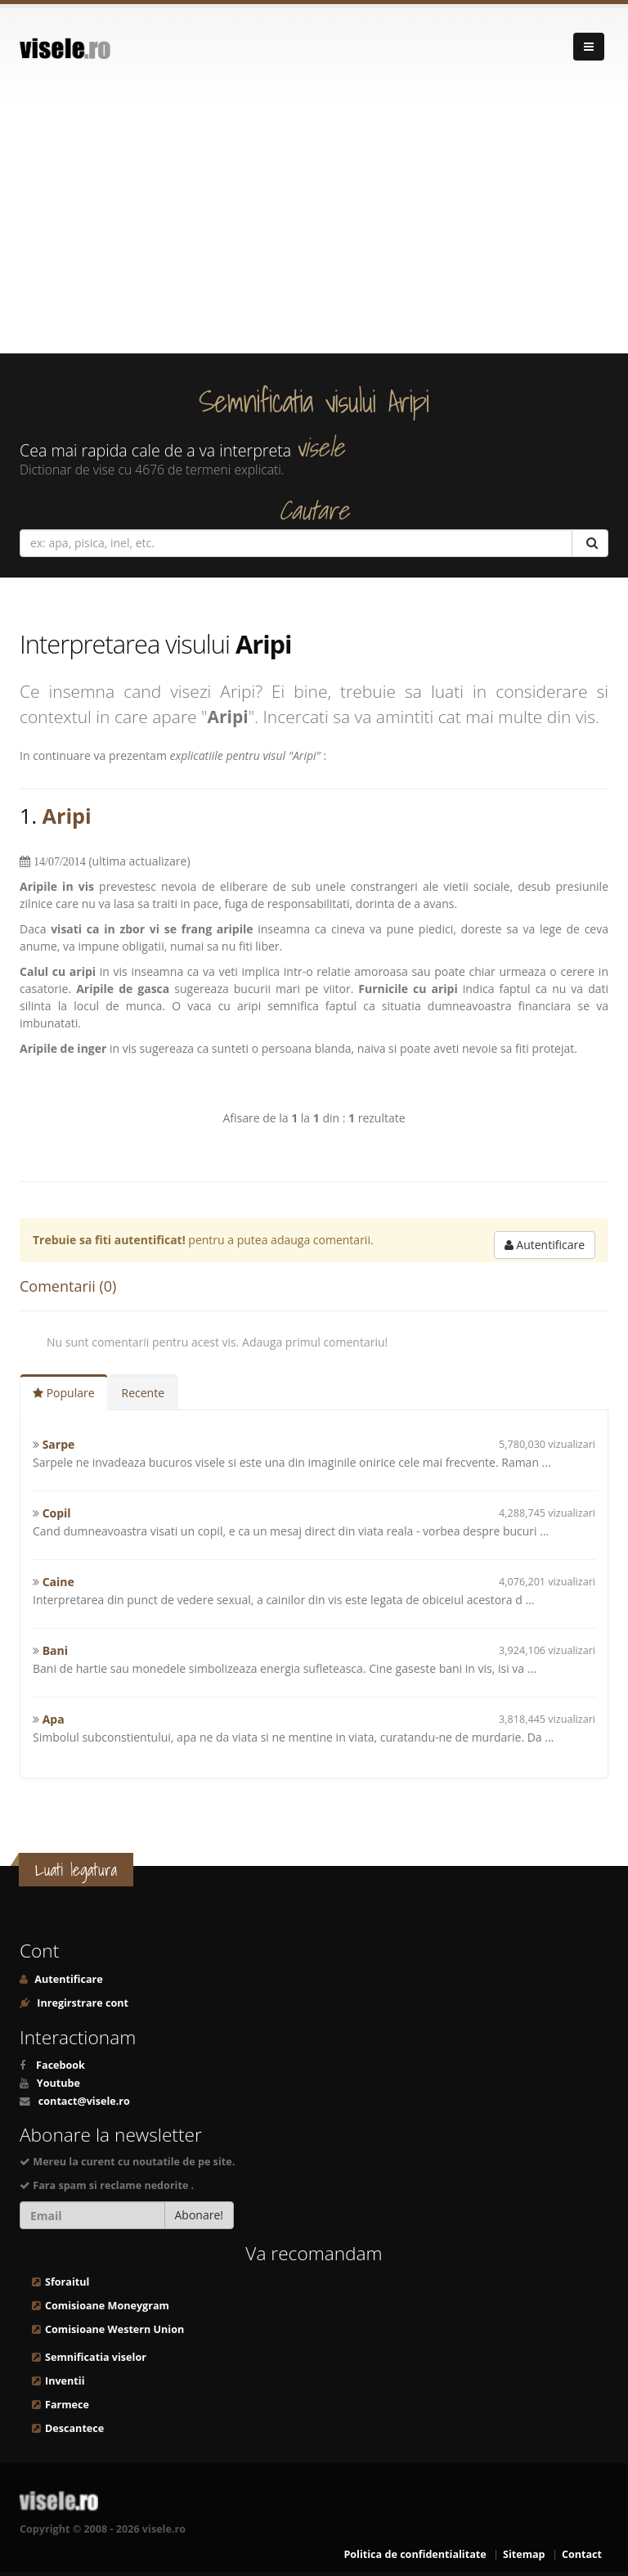 The image size is (628, 2576). I want to click on contact@visele.ro, so click(84, 2101).